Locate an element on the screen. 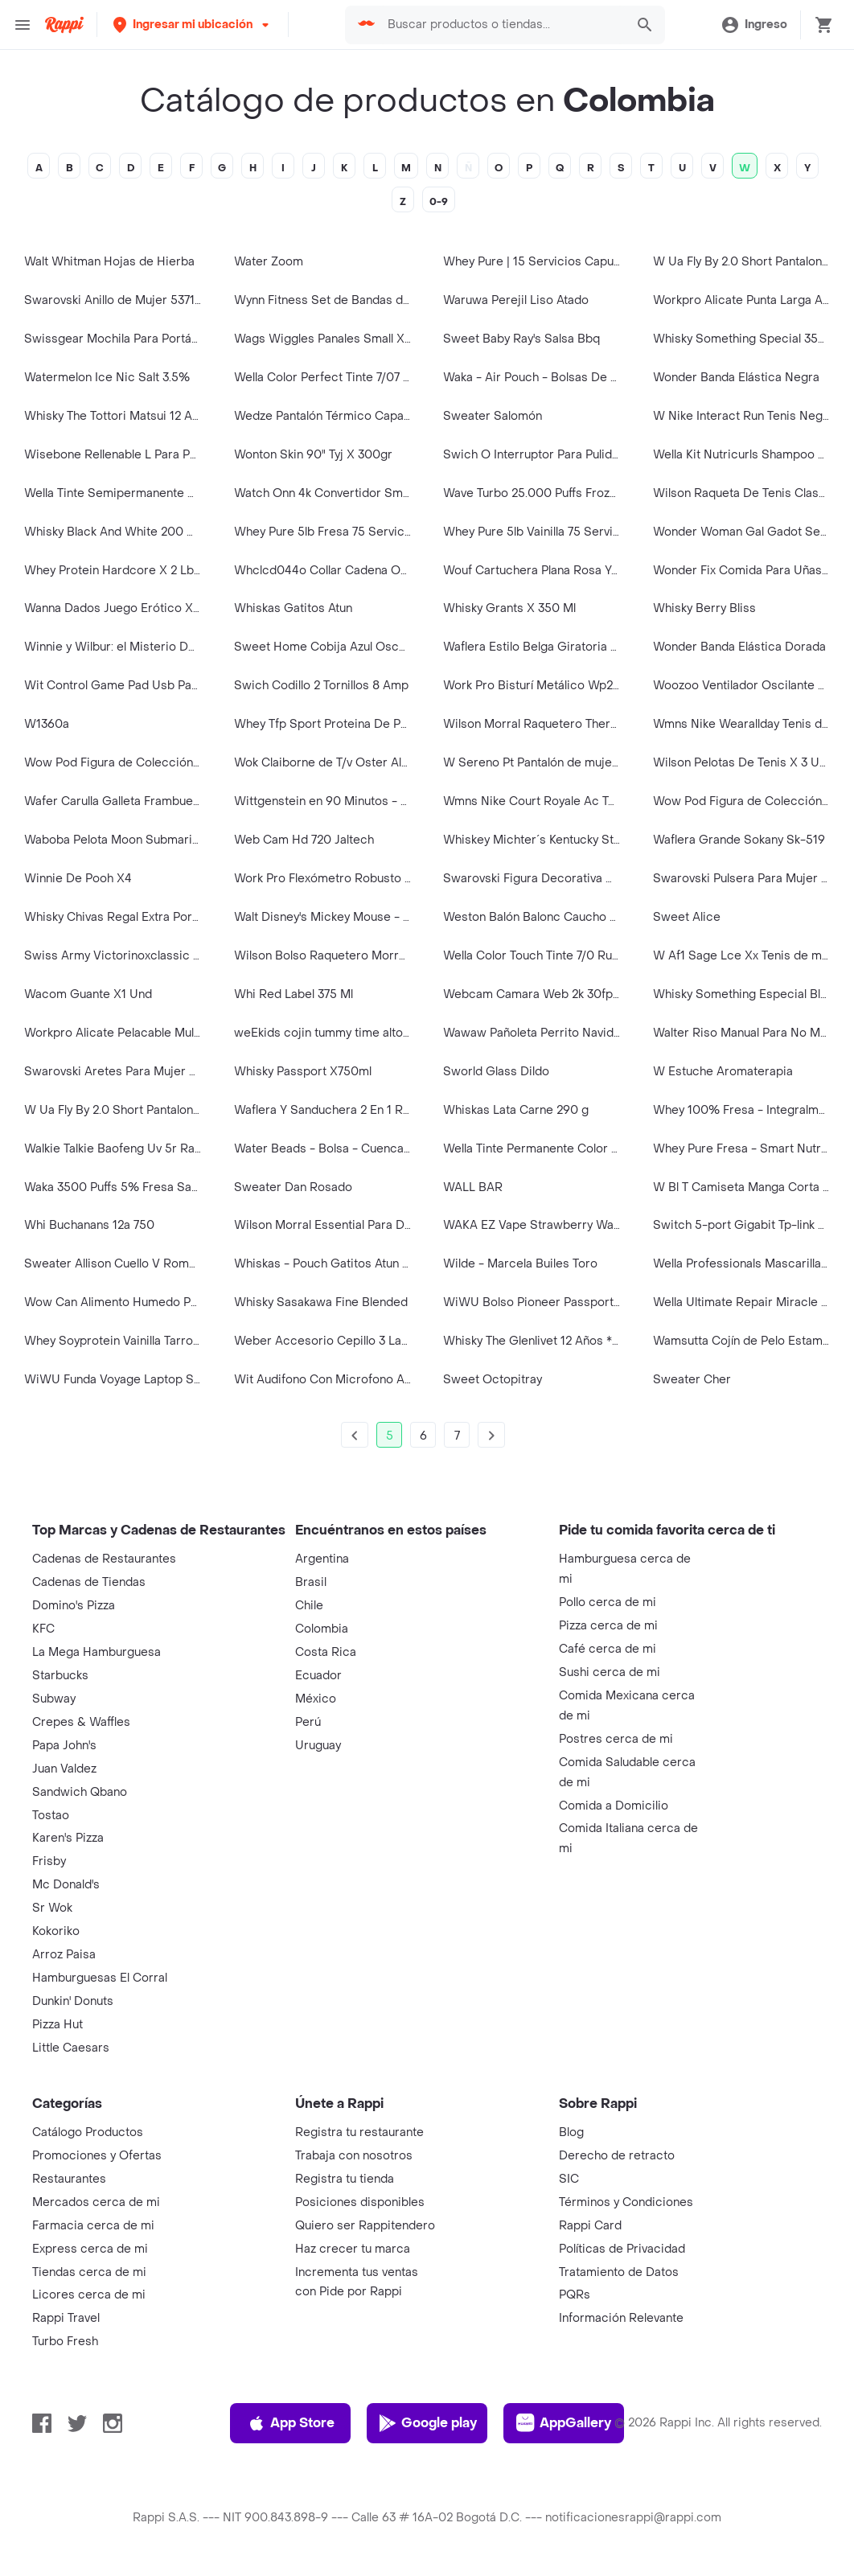 The width and height of the screenshot is (854, 2576). Subway is located at coordinates (54, 1699).